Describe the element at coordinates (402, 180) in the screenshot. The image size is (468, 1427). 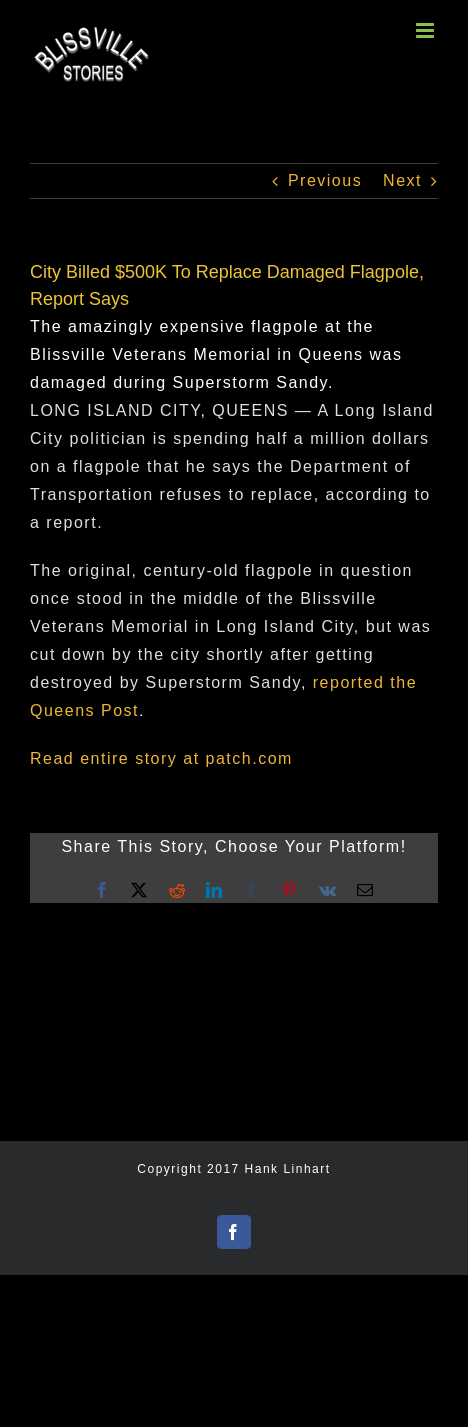
I see `Next` at that location.